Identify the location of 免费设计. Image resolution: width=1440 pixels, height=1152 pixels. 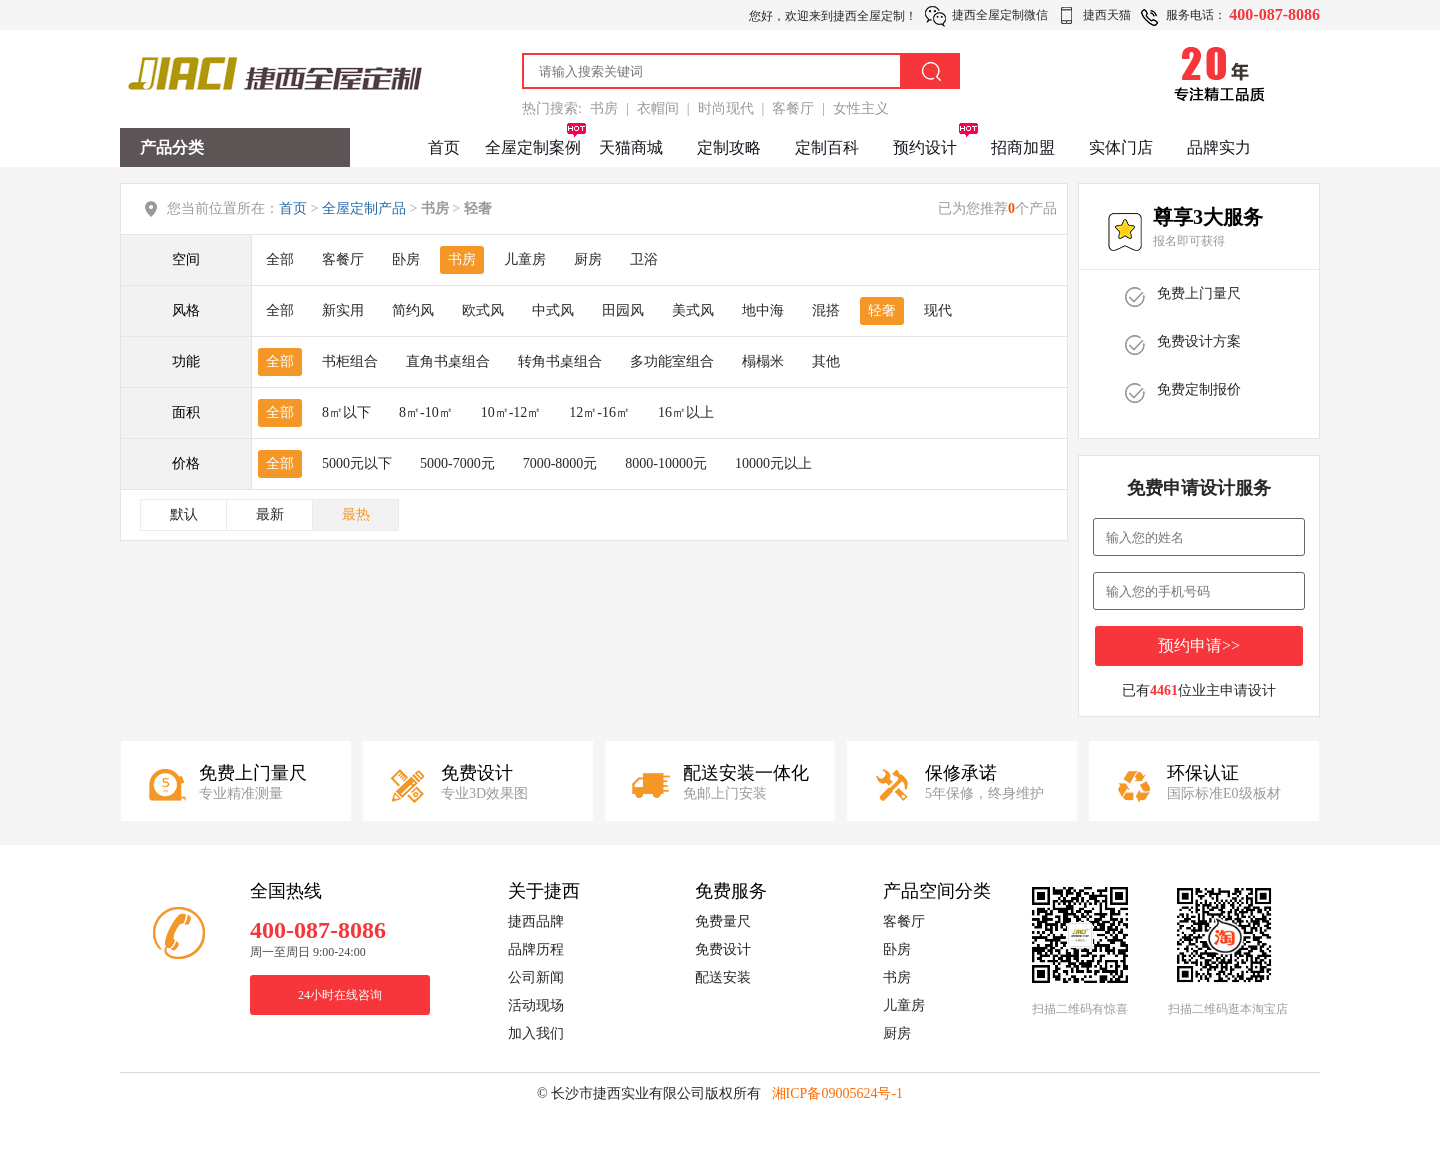
(723, 949).